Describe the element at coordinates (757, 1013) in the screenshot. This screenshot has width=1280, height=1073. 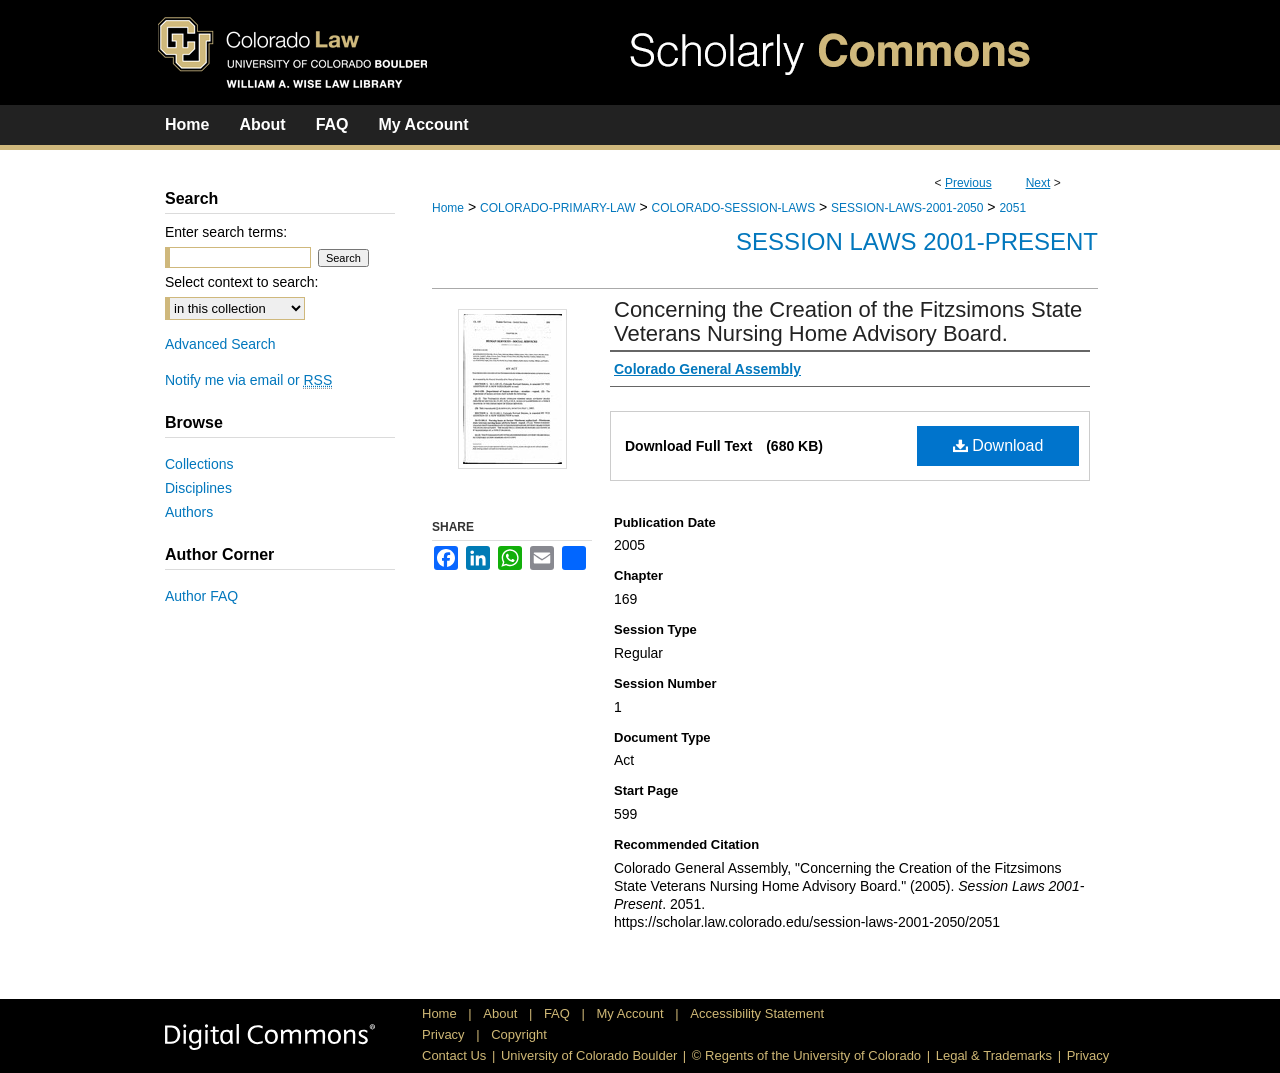
I see `Accessibility Statement` at that location.